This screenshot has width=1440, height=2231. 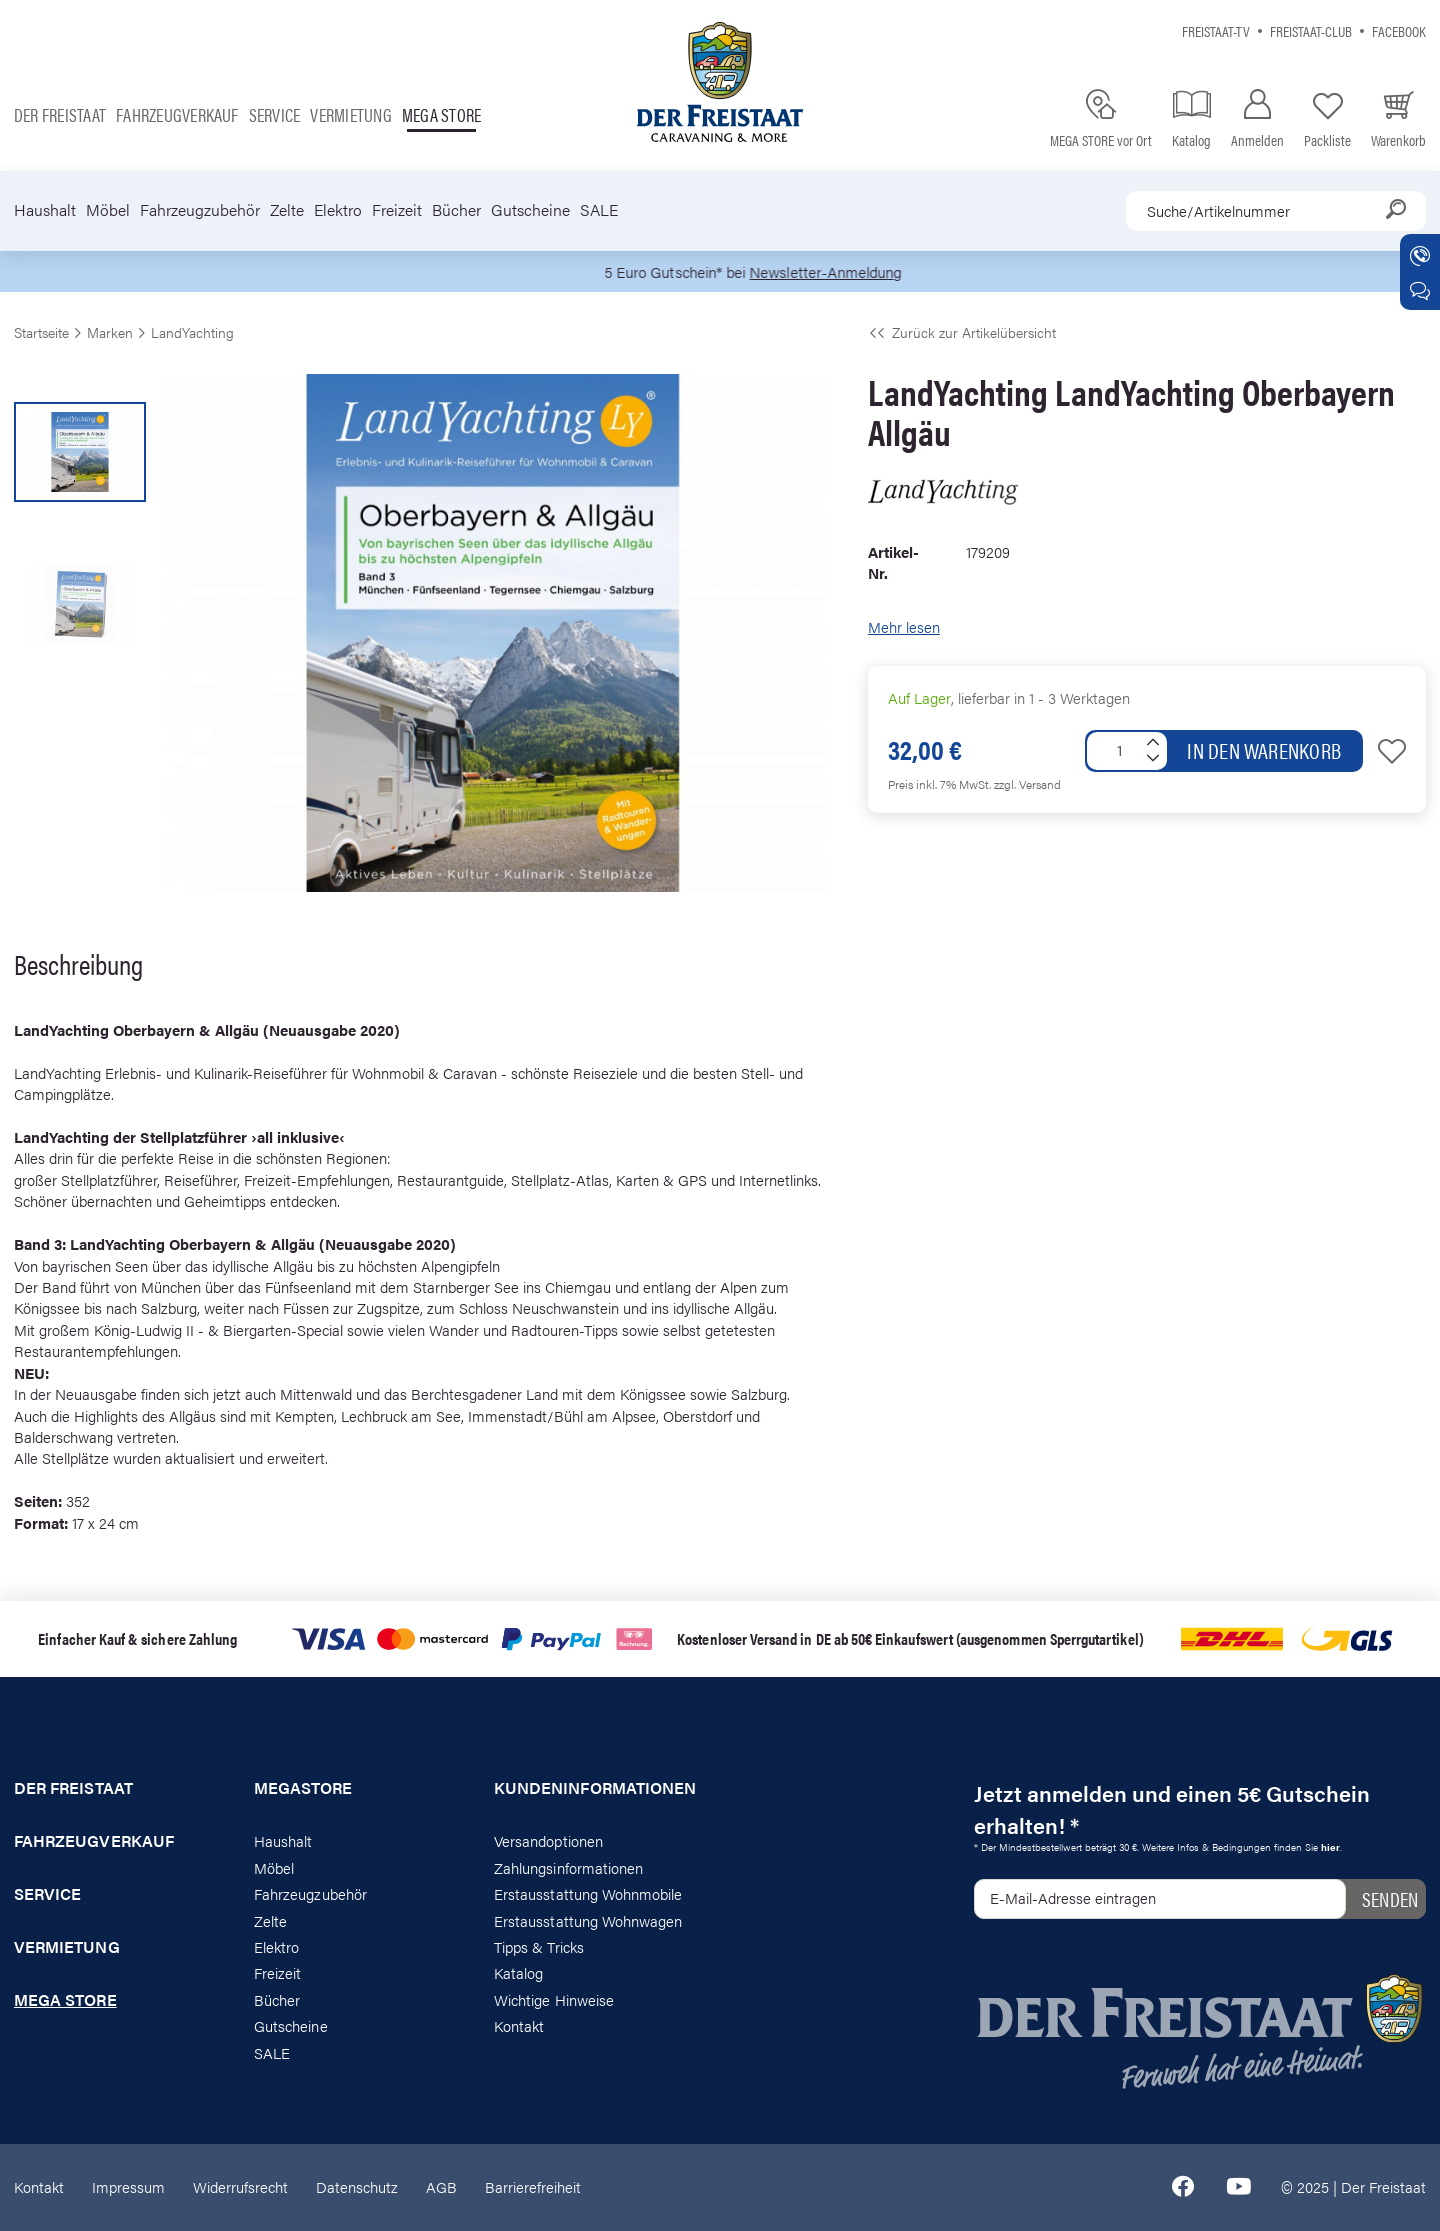 I want to click on Mehr lesen, so click(x=904, y=626).